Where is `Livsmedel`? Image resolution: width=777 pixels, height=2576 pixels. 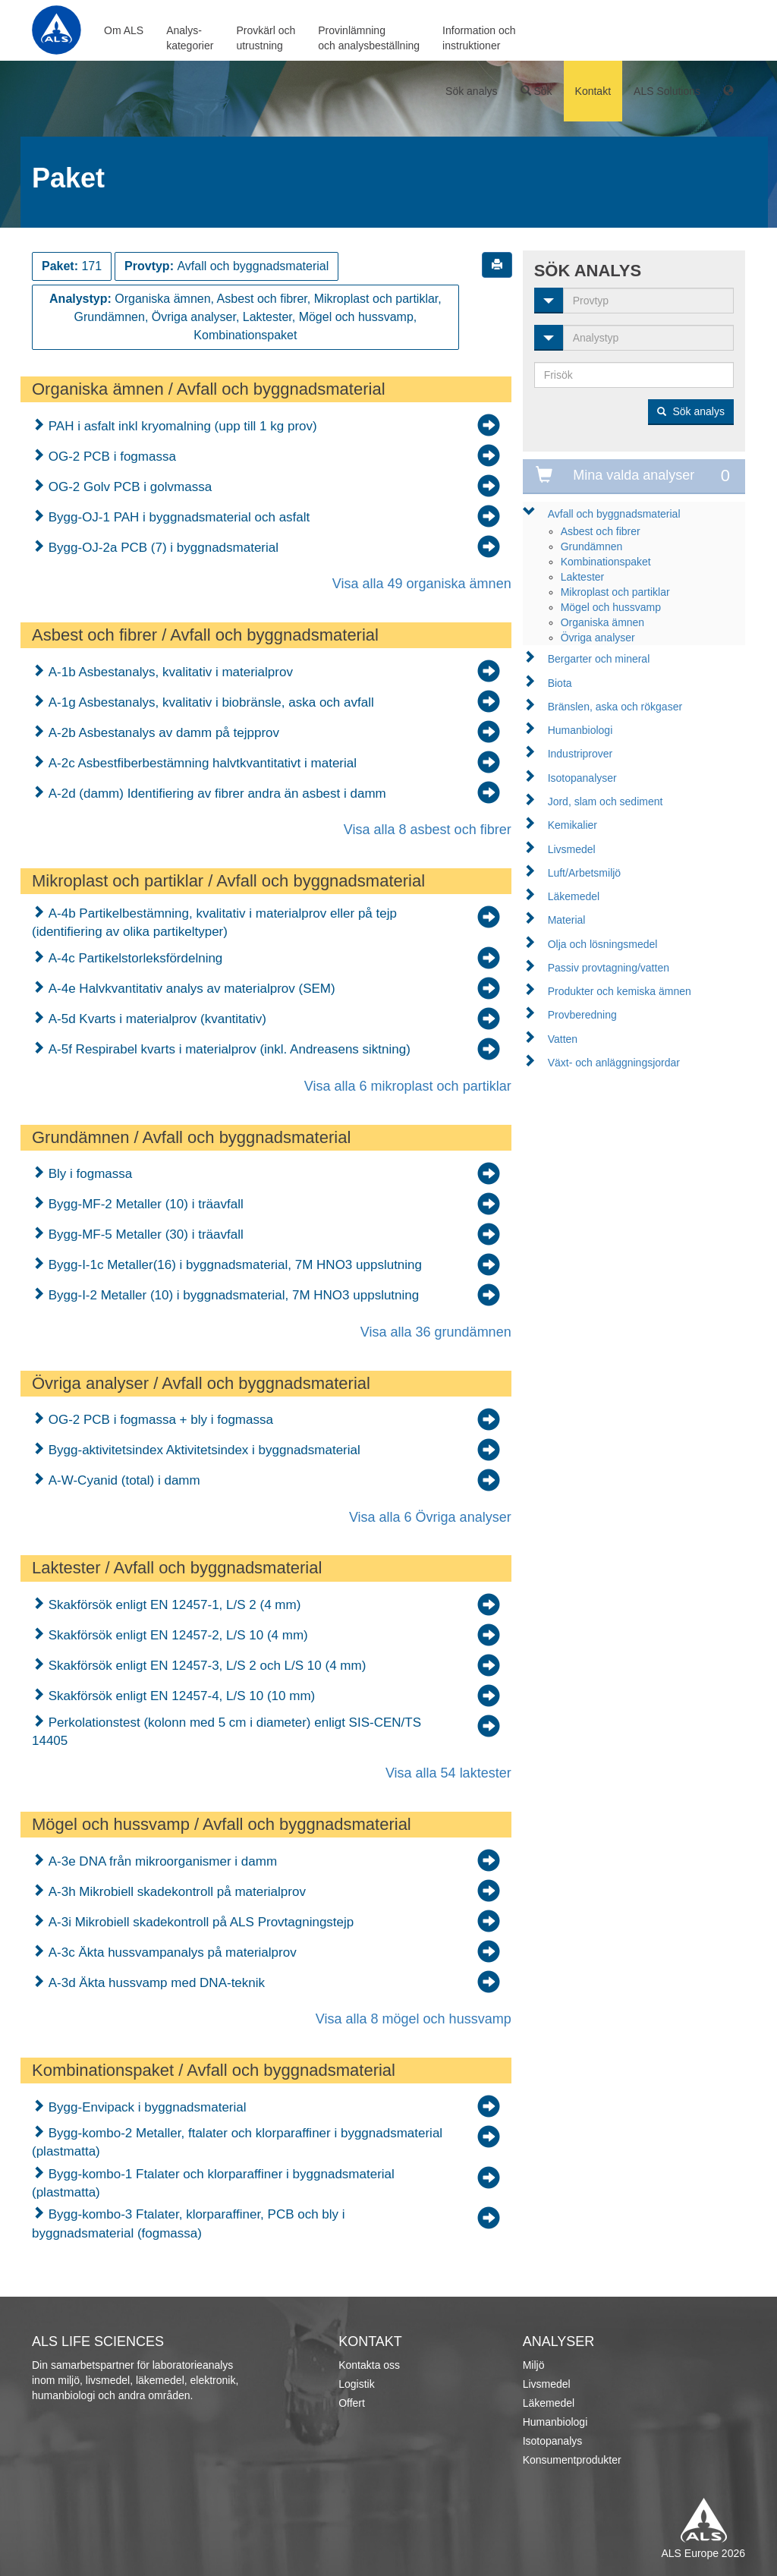
Livsmedel is located at coordinates (572, 849).